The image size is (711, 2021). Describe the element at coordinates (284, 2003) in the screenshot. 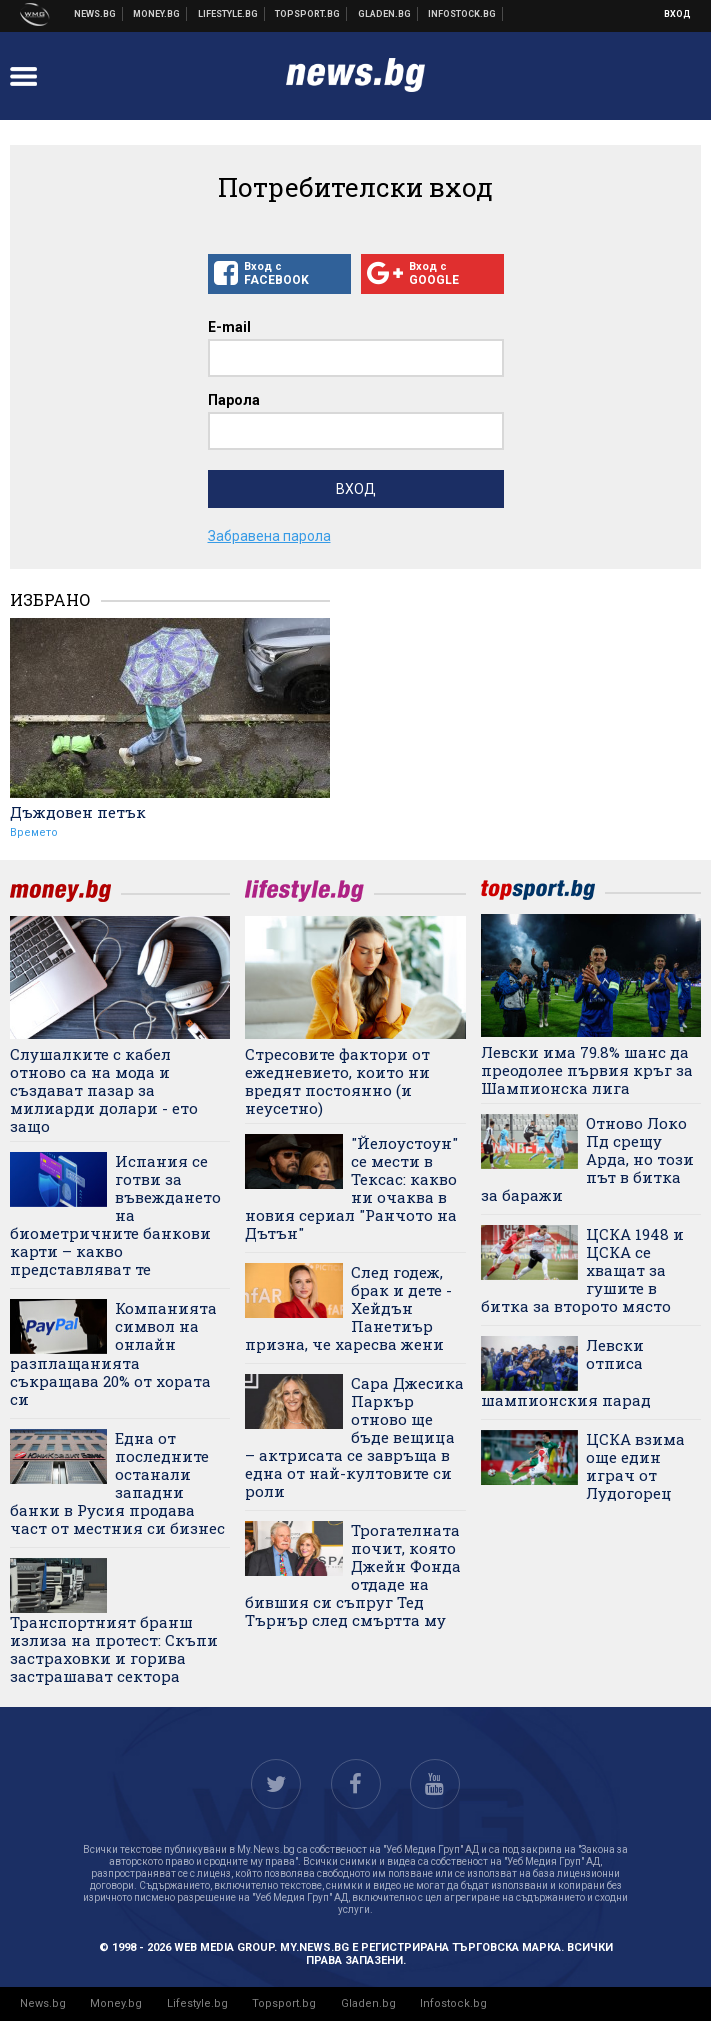

I see `Topsport.bg` at that location.